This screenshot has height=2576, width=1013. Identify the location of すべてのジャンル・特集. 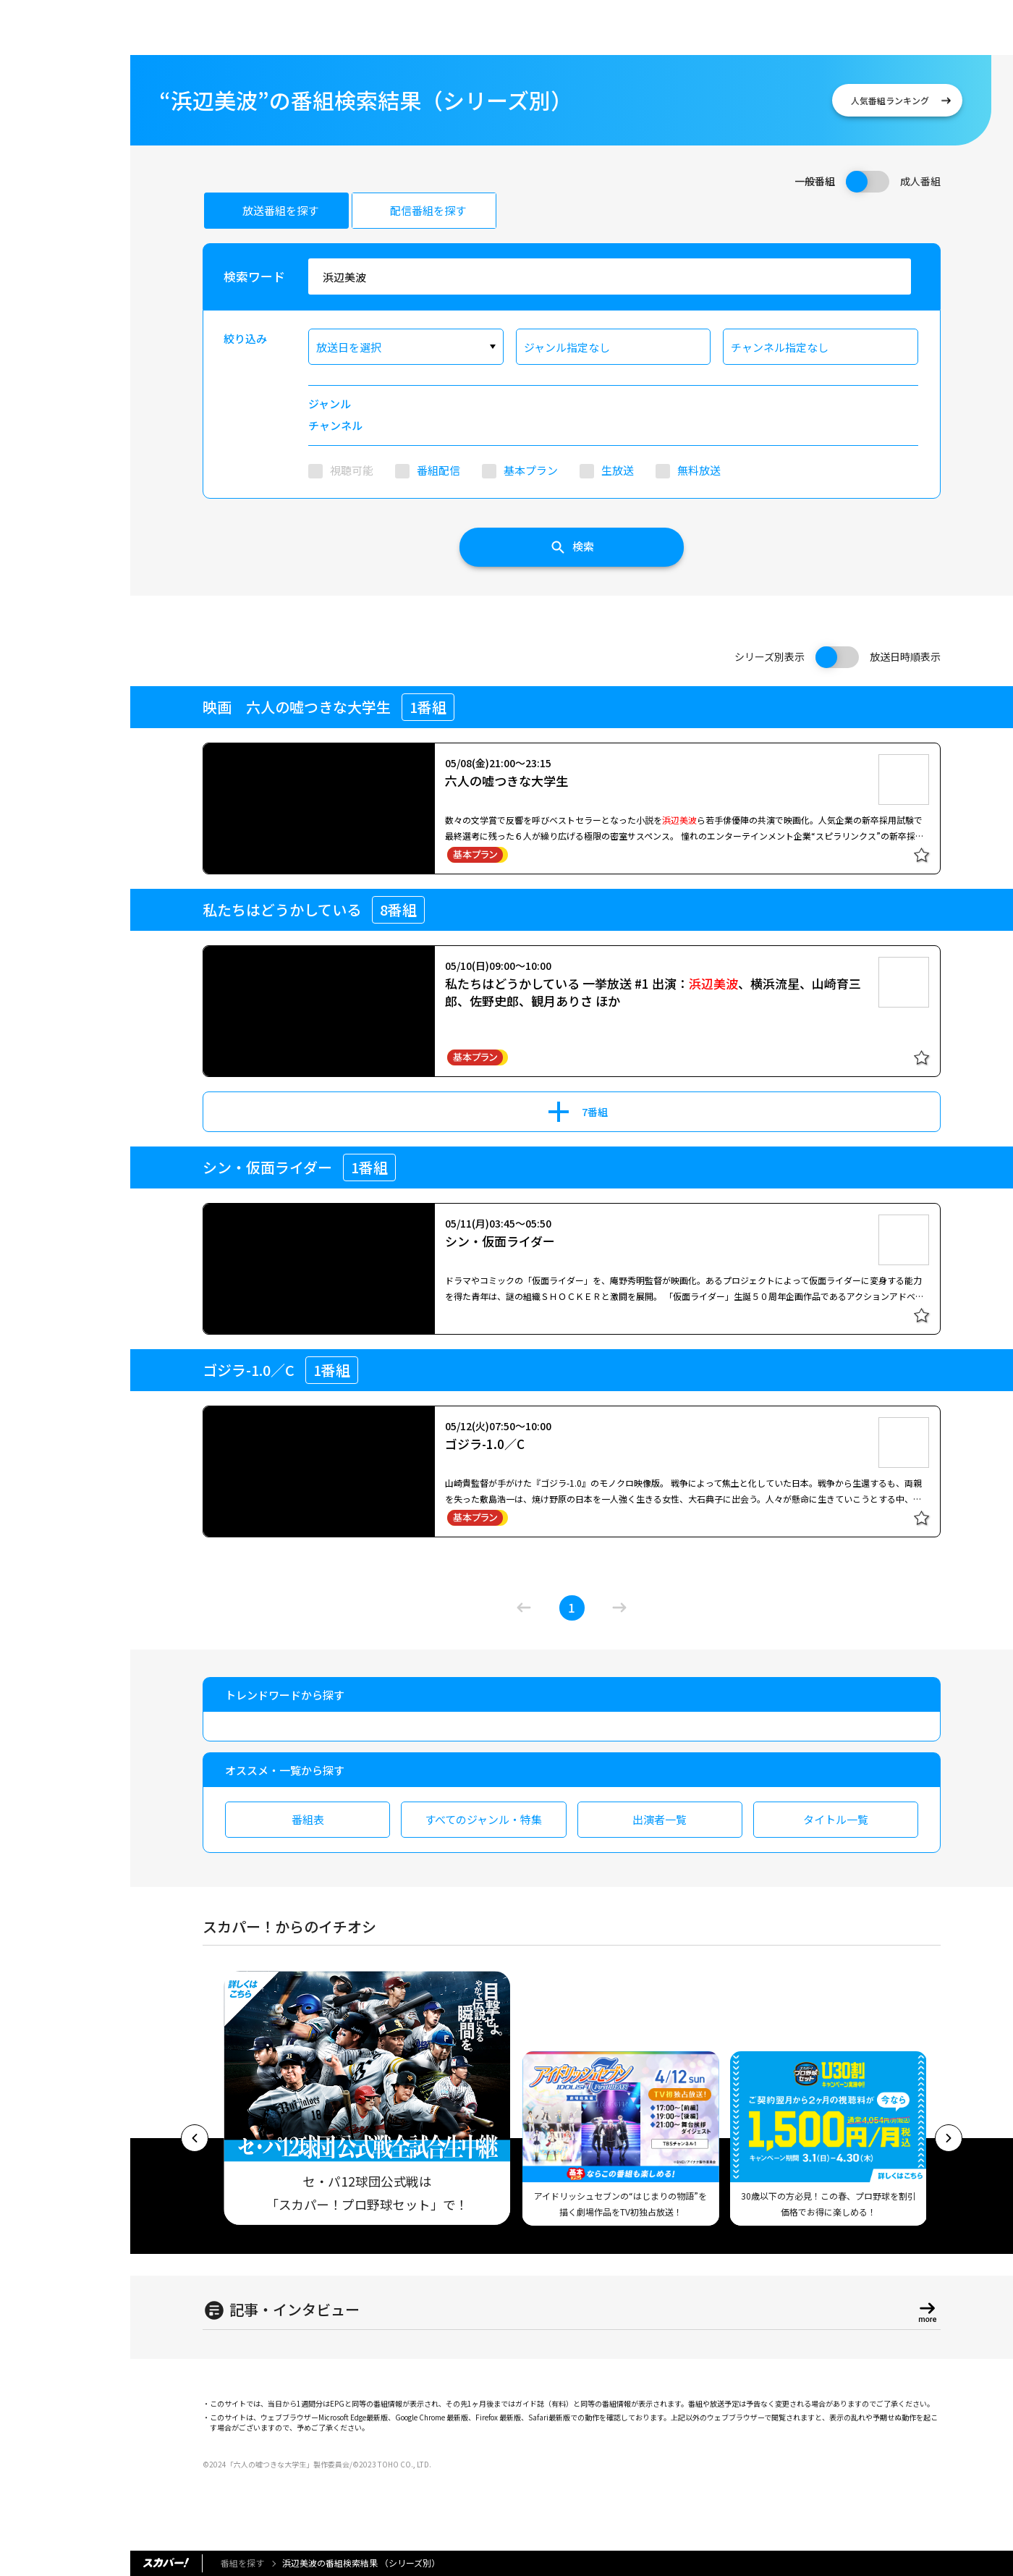
(483, 1819).